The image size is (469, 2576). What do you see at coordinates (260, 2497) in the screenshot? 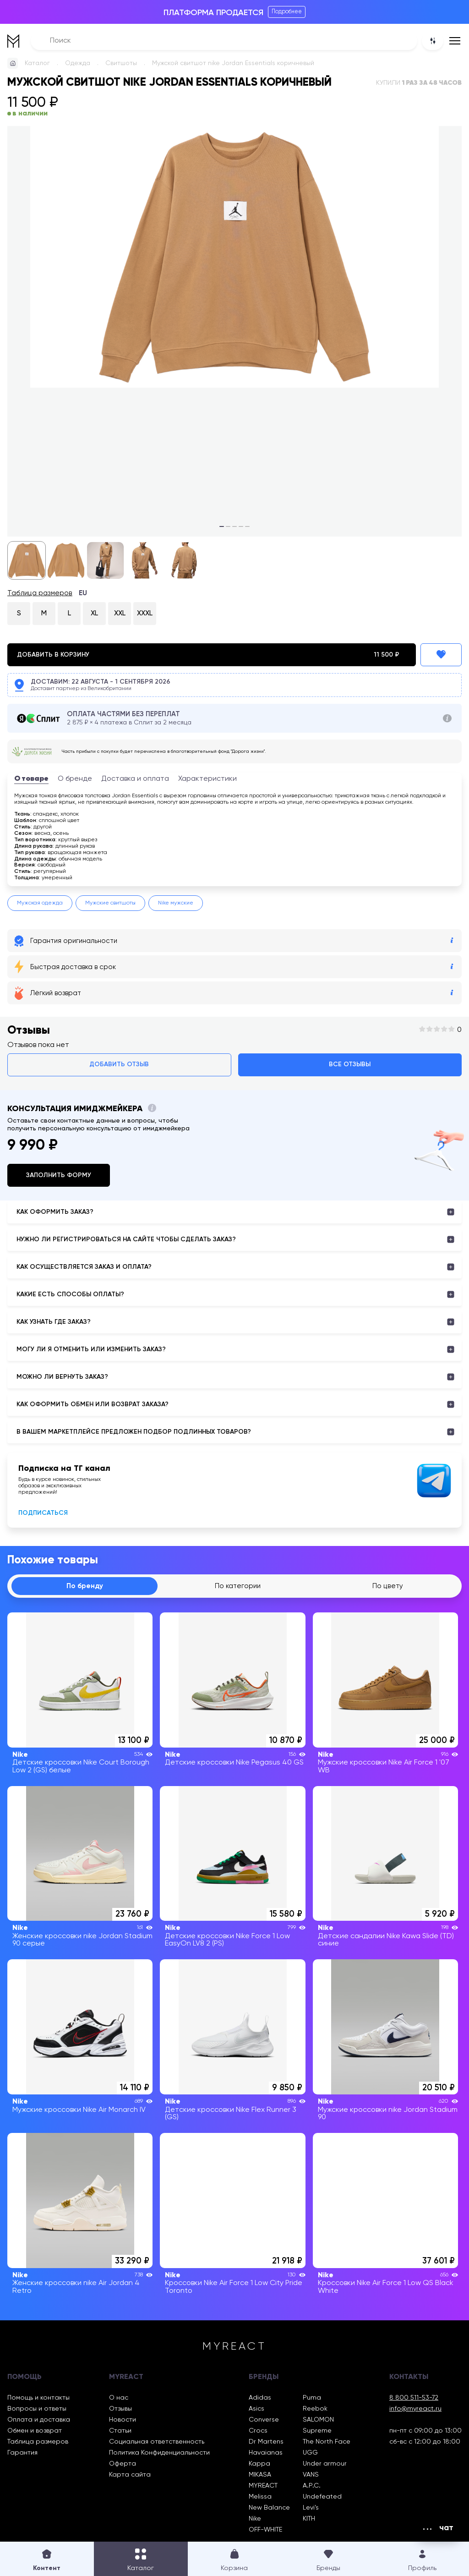
I see `Melissa` at bounding box center [260, 2497].